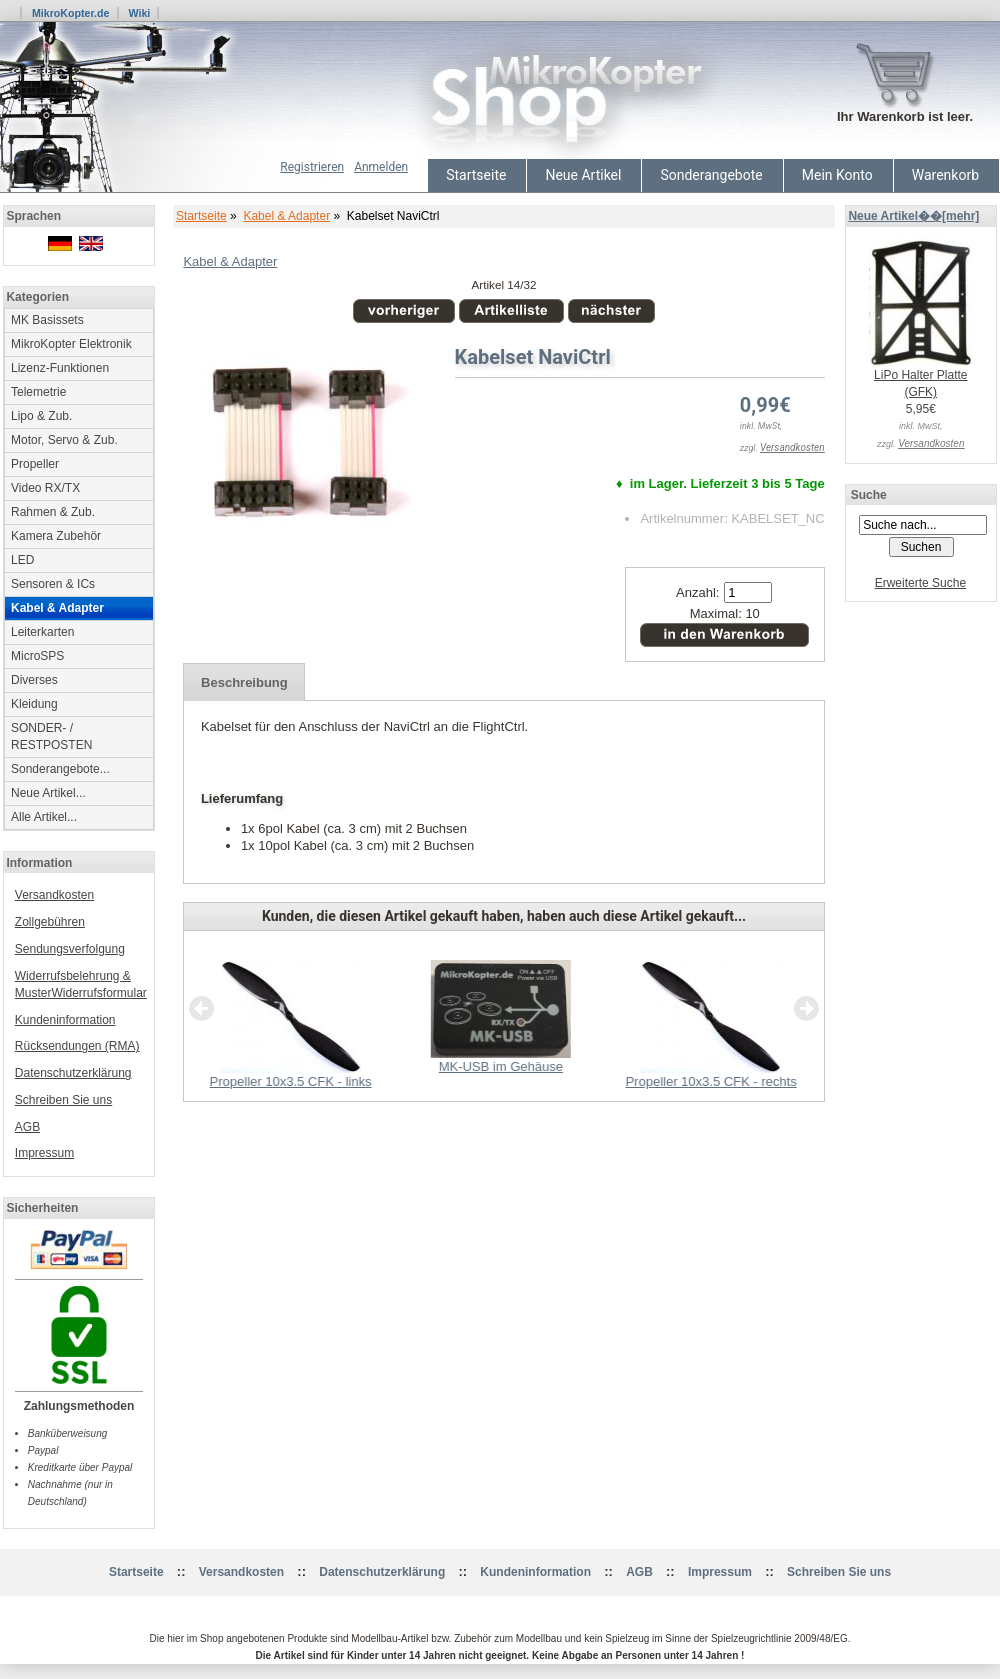 This screenshot has width=1000, height=1679. I want to click on Kamera Zubehör, so click(56, 536).